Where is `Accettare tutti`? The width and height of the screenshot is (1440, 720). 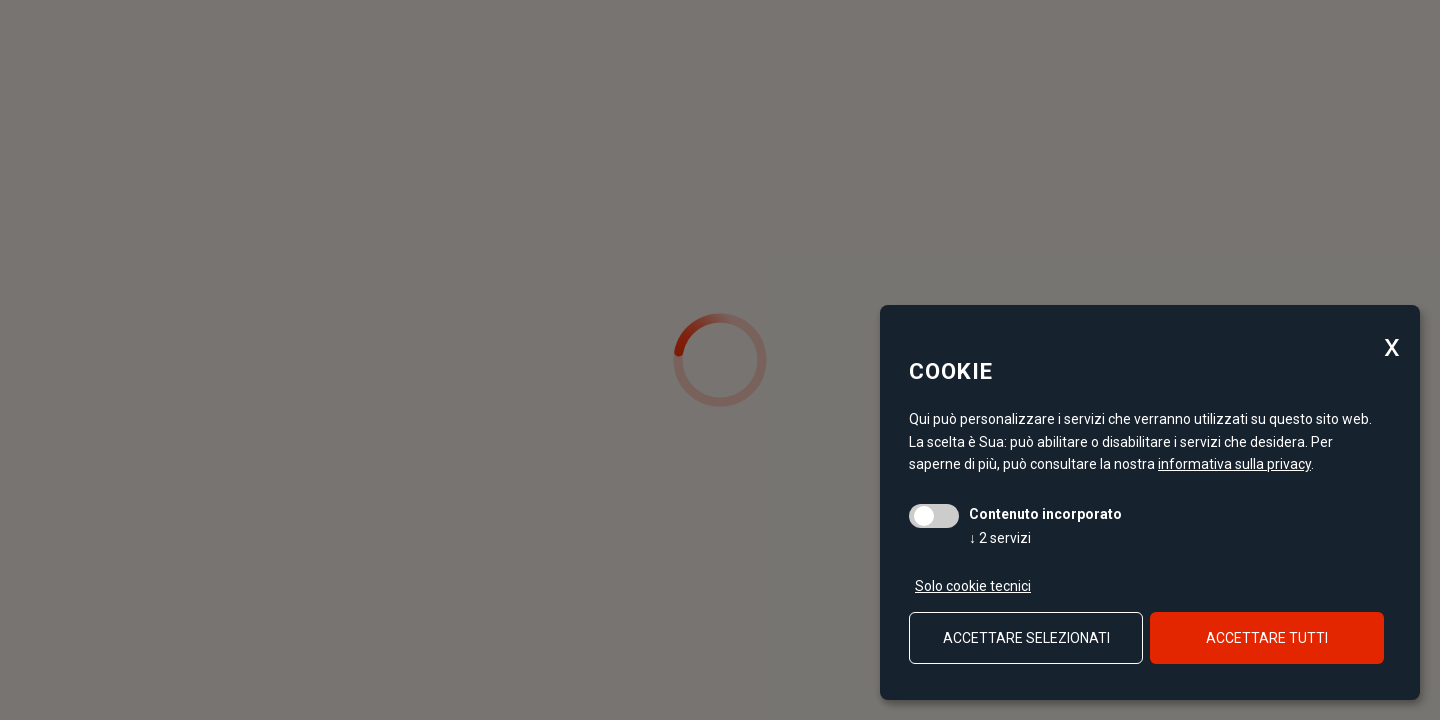 Accettare tutti is located at coordinates (1267, 638).